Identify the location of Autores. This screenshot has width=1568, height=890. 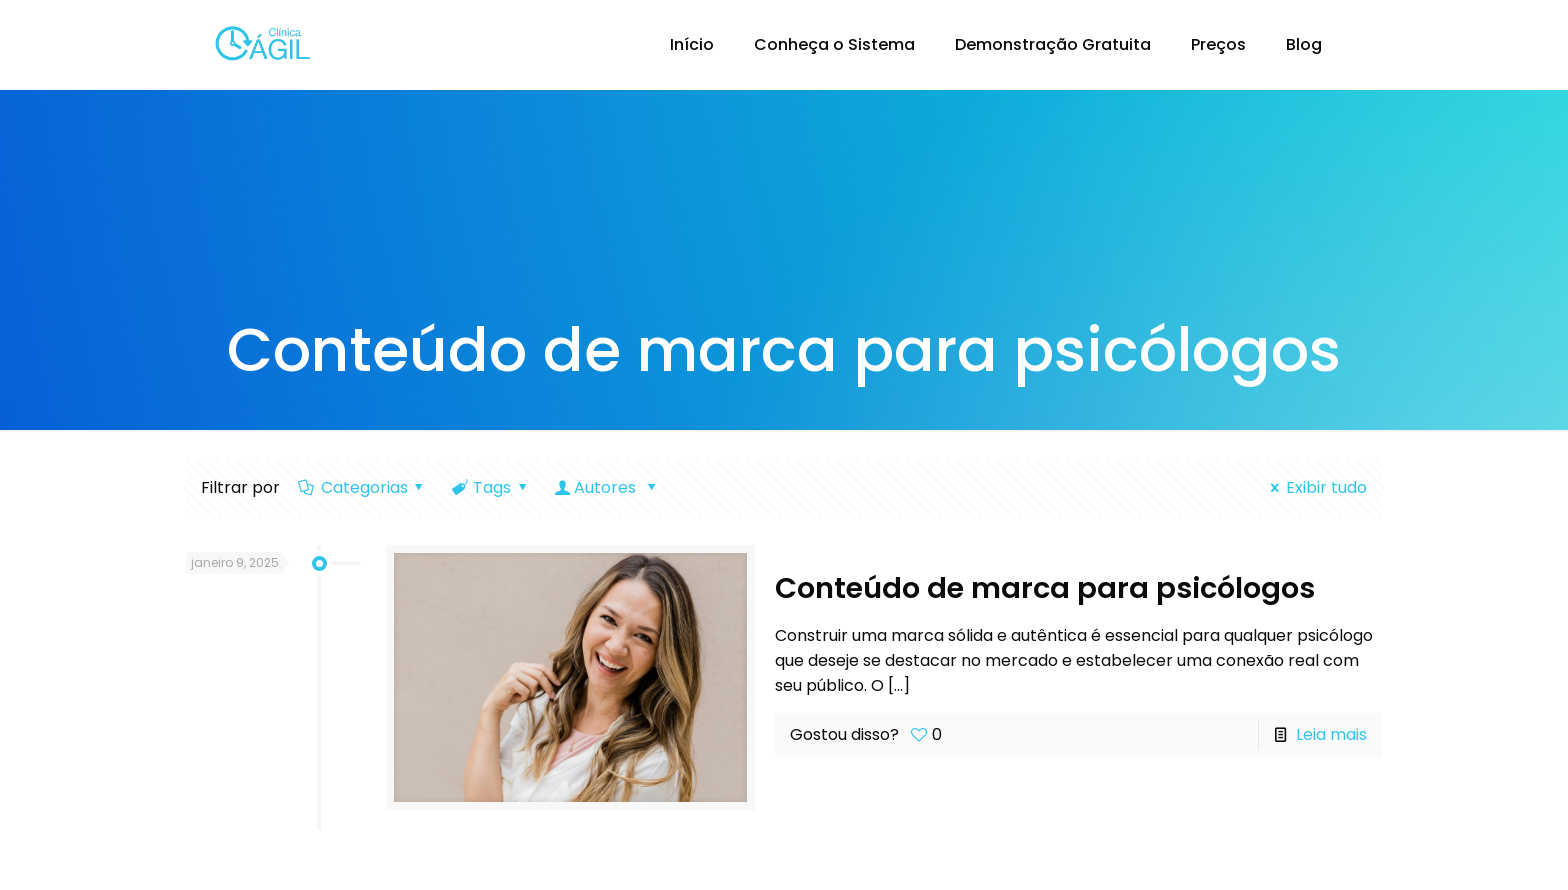
(607, 487).